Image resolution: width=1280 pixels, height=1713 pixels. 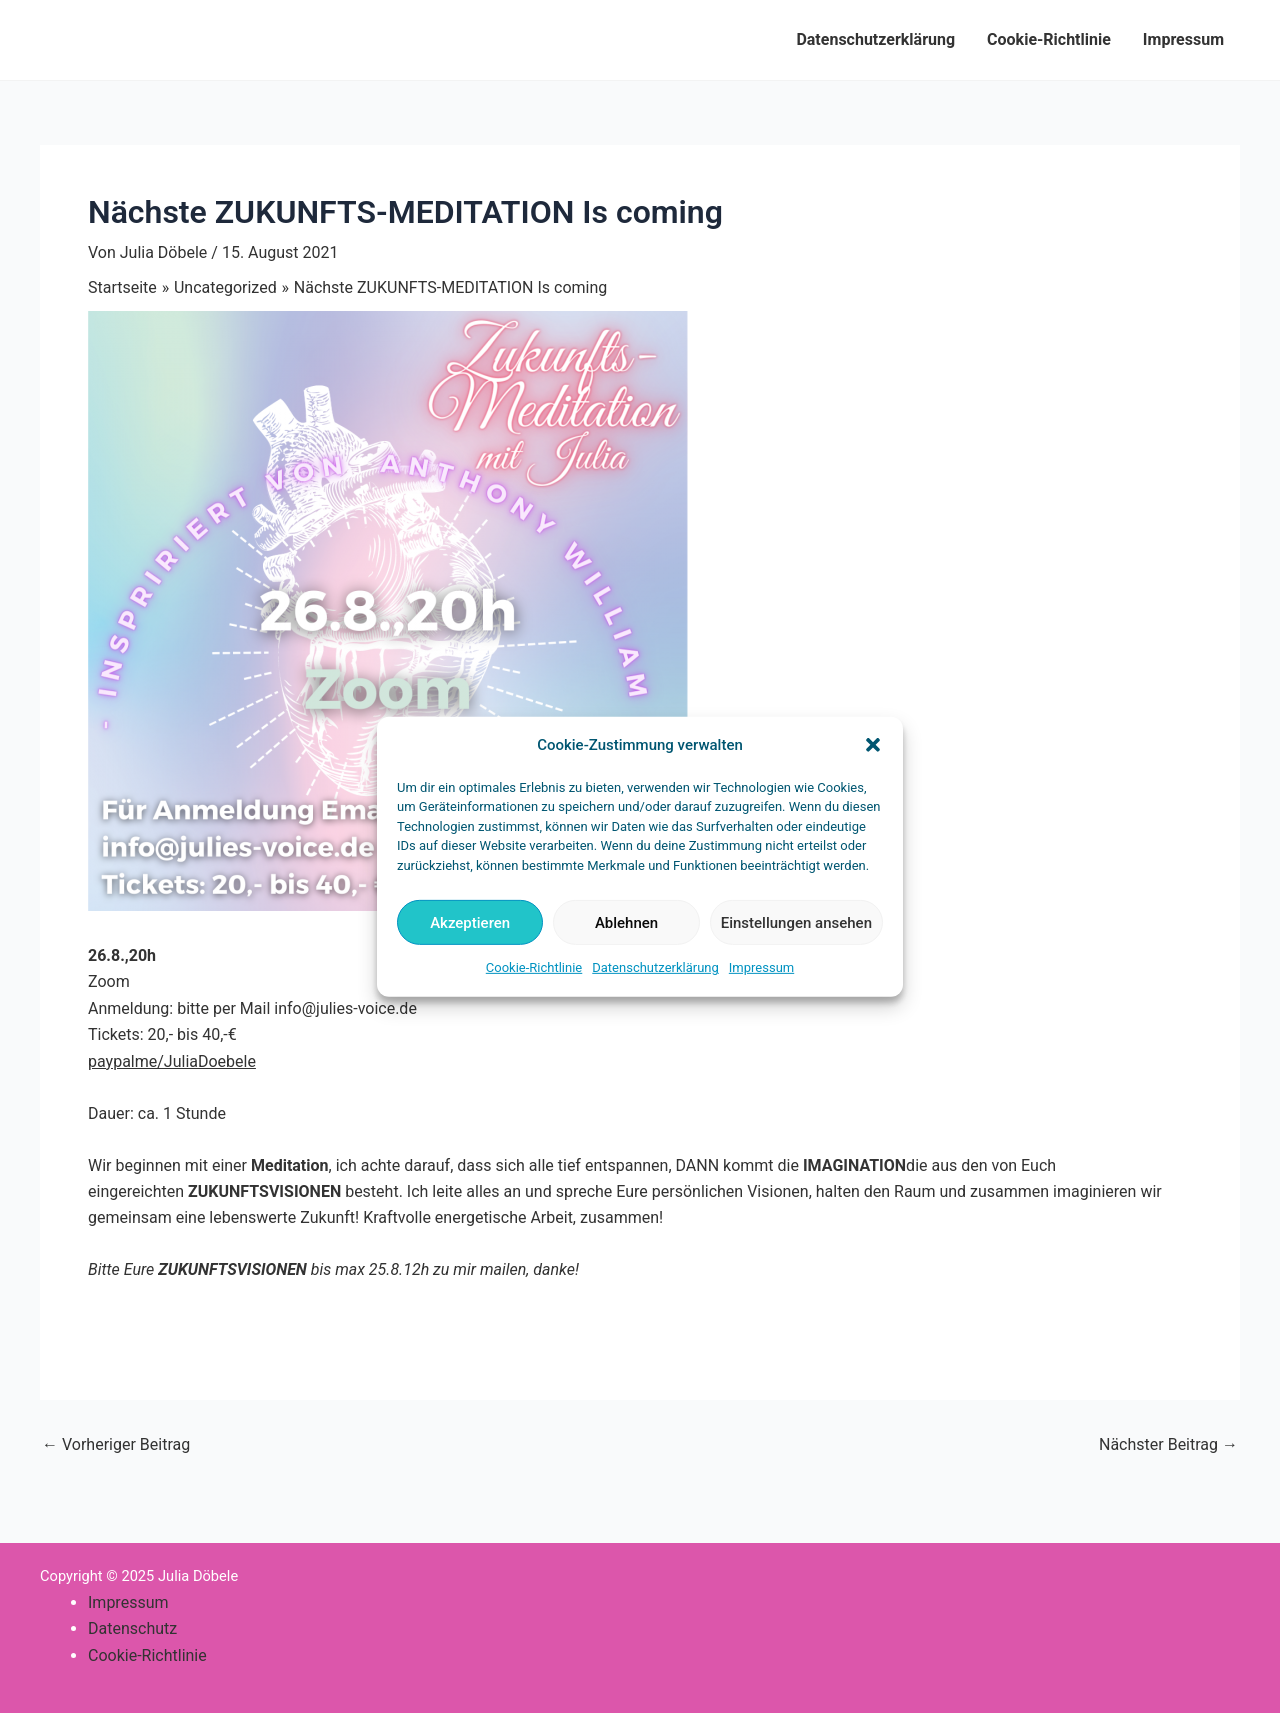 I want to click on Datenschutz, so click(x=132, y=1628).